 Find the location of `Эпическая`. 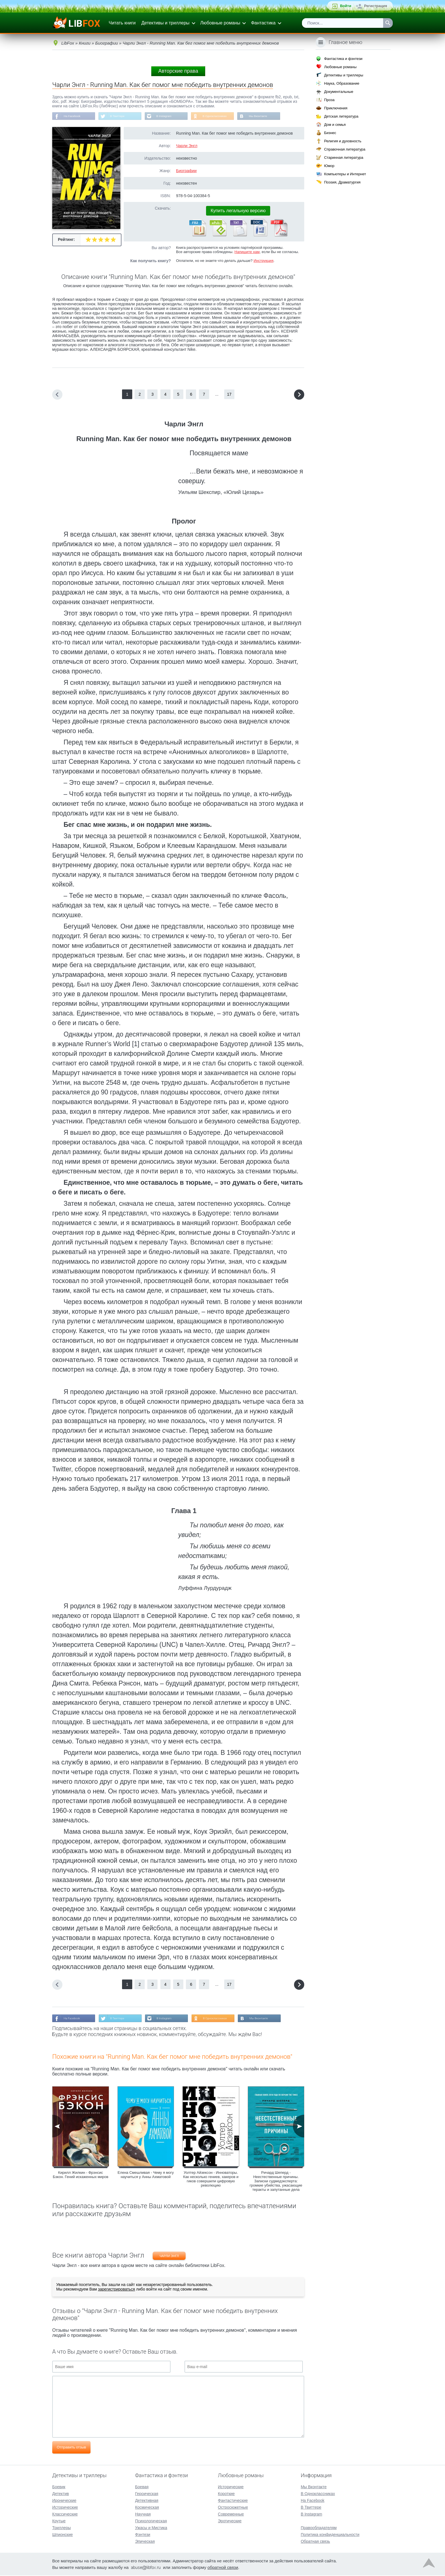

Эпическая is located at coordinates (145, 2542).